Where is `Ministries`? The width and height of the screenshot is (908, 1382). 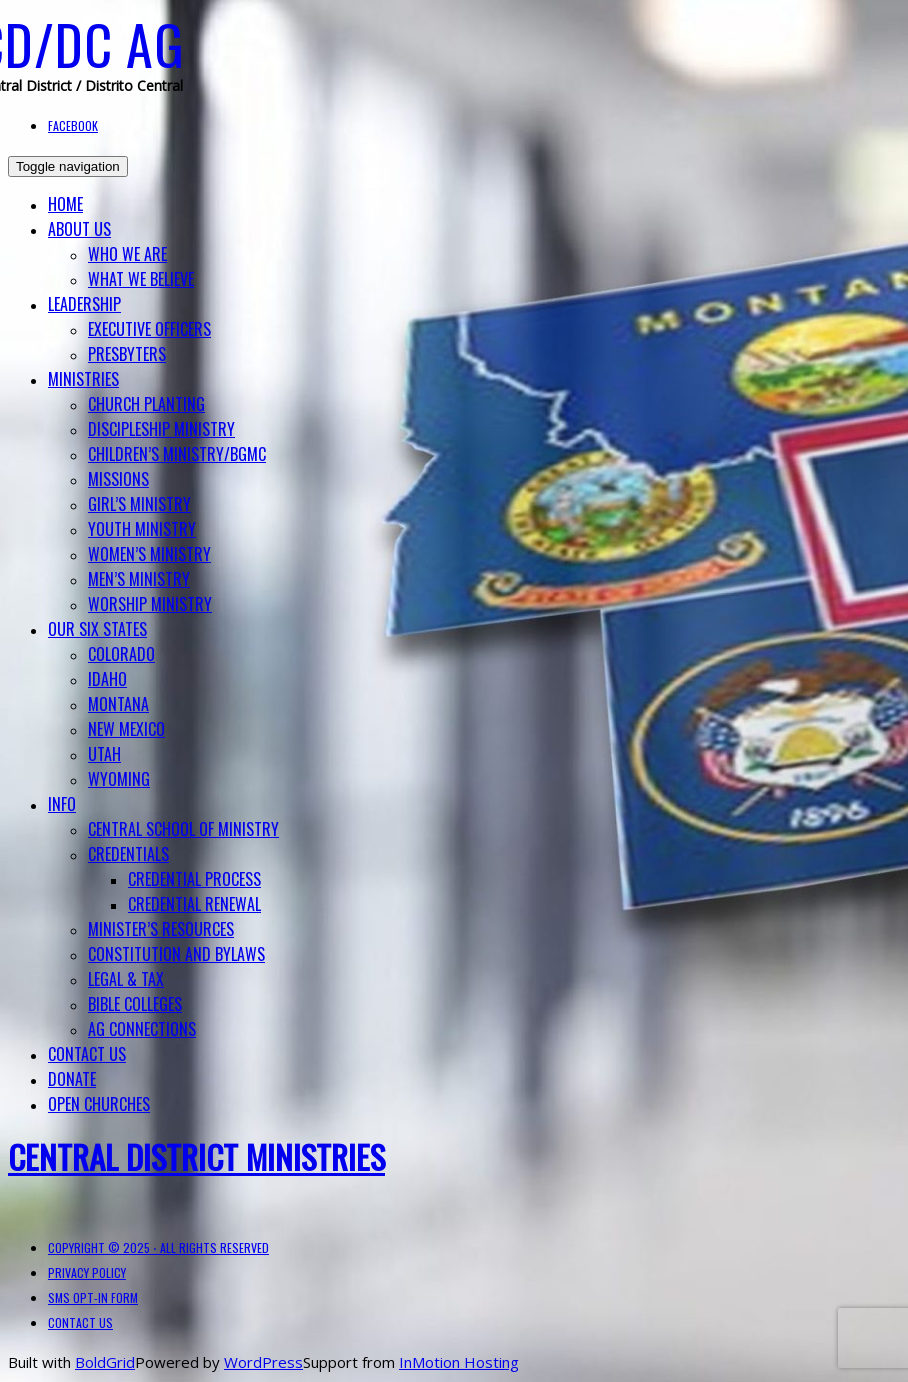 Ministries is located at coordinates (83, 379).